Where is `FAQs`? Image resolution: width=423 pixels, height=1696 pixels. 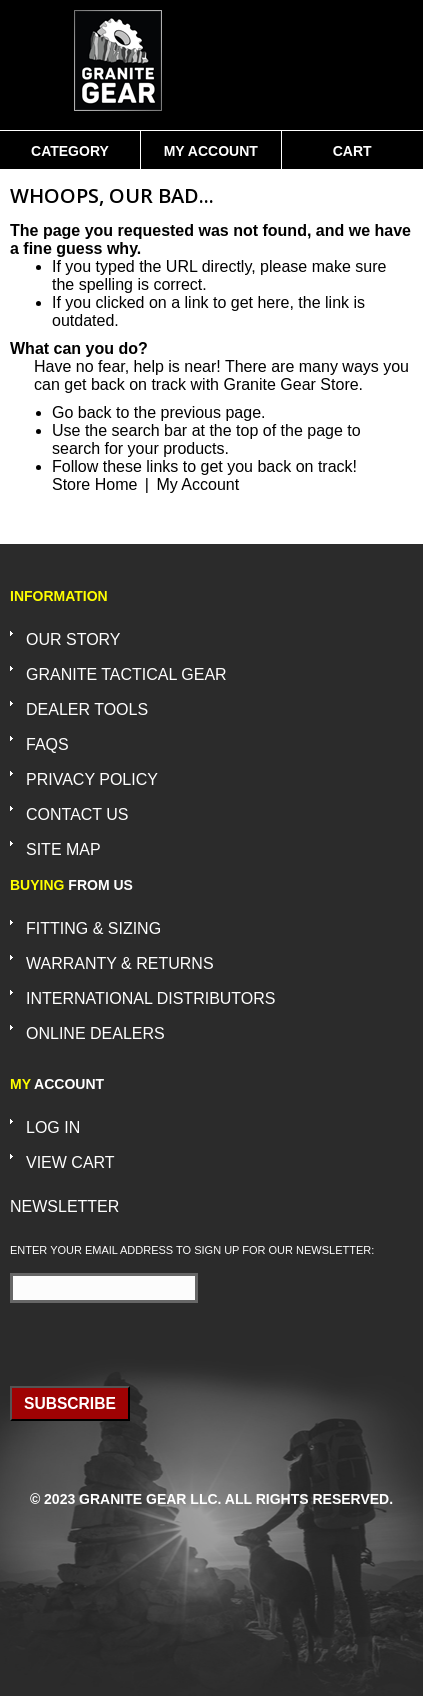
FAQs is located at coordinates (47, 744).